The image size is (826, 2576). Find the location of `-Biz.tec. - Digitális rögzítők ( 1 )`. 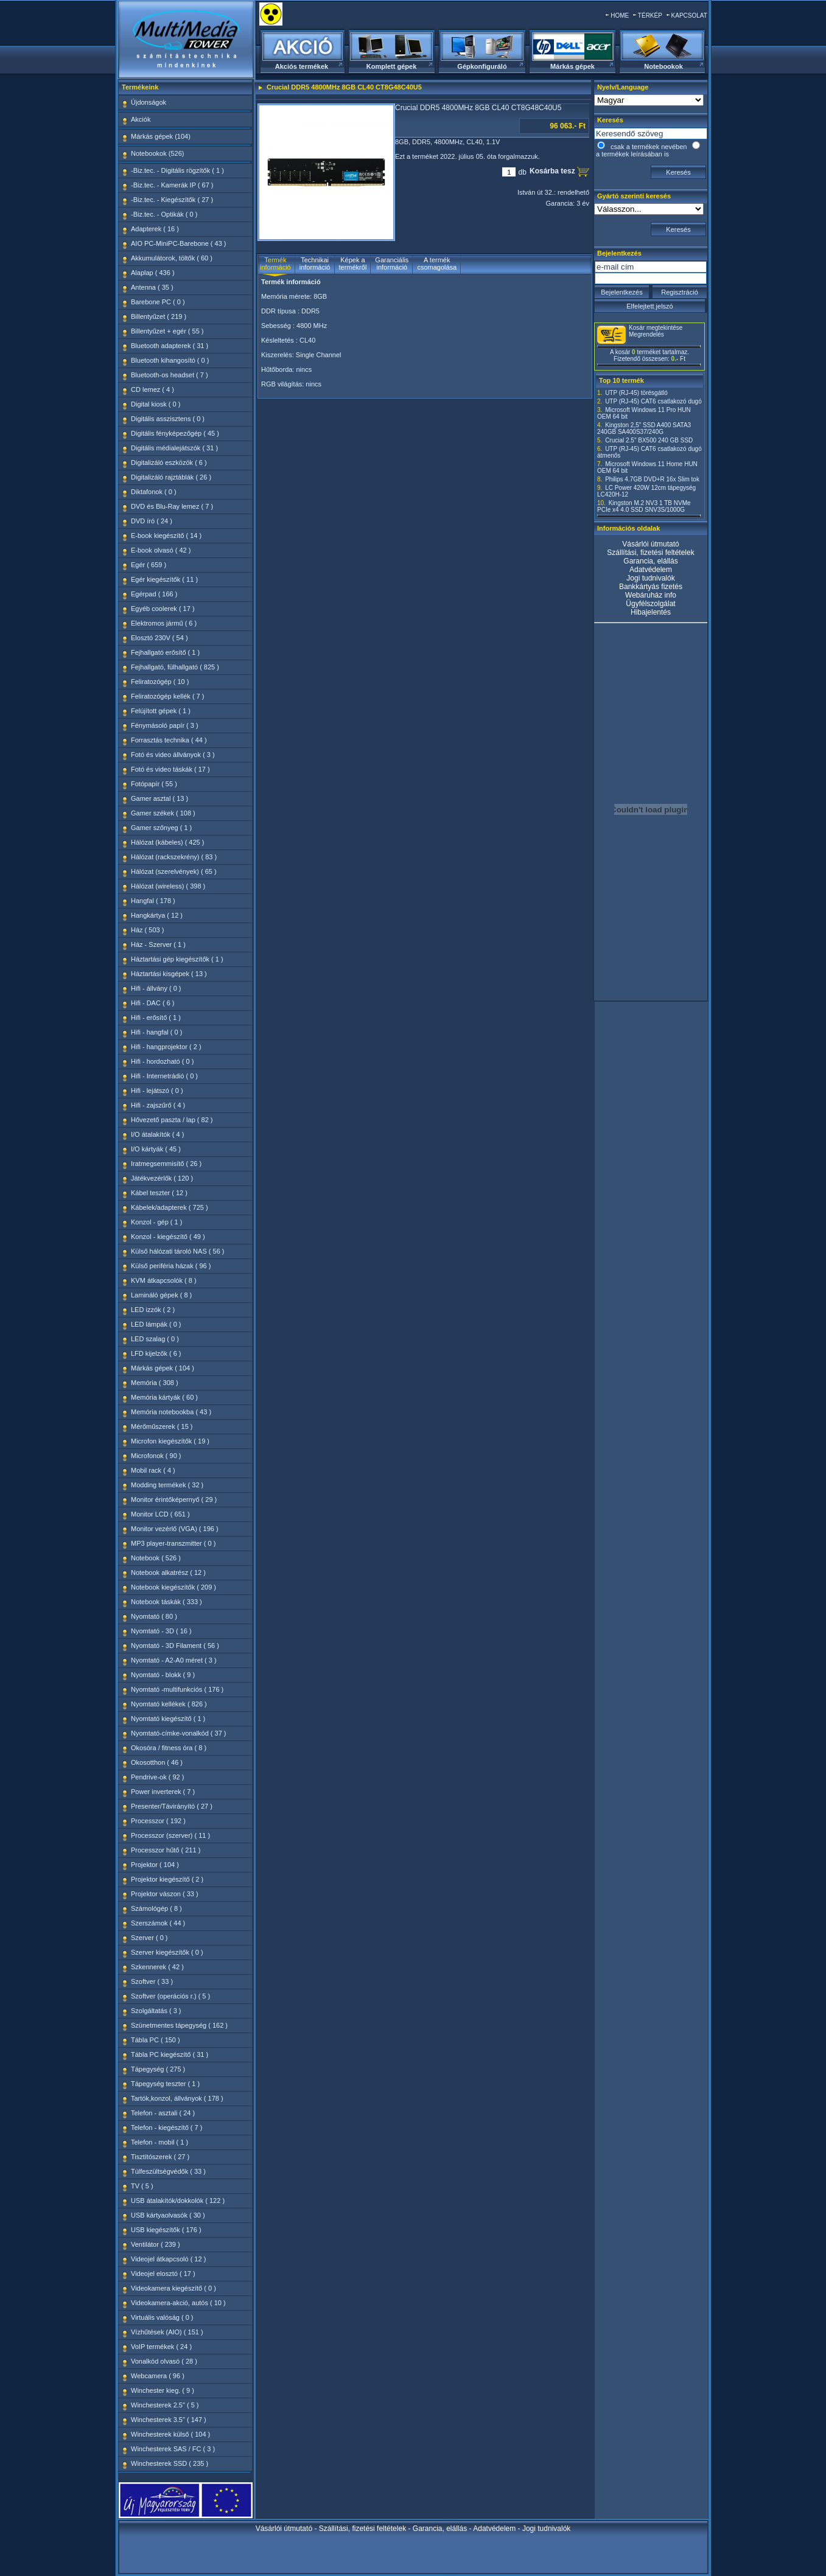

-Biz.tec. - Digitális rögzítők ( 1 ) is located at coordinates (177, 170).